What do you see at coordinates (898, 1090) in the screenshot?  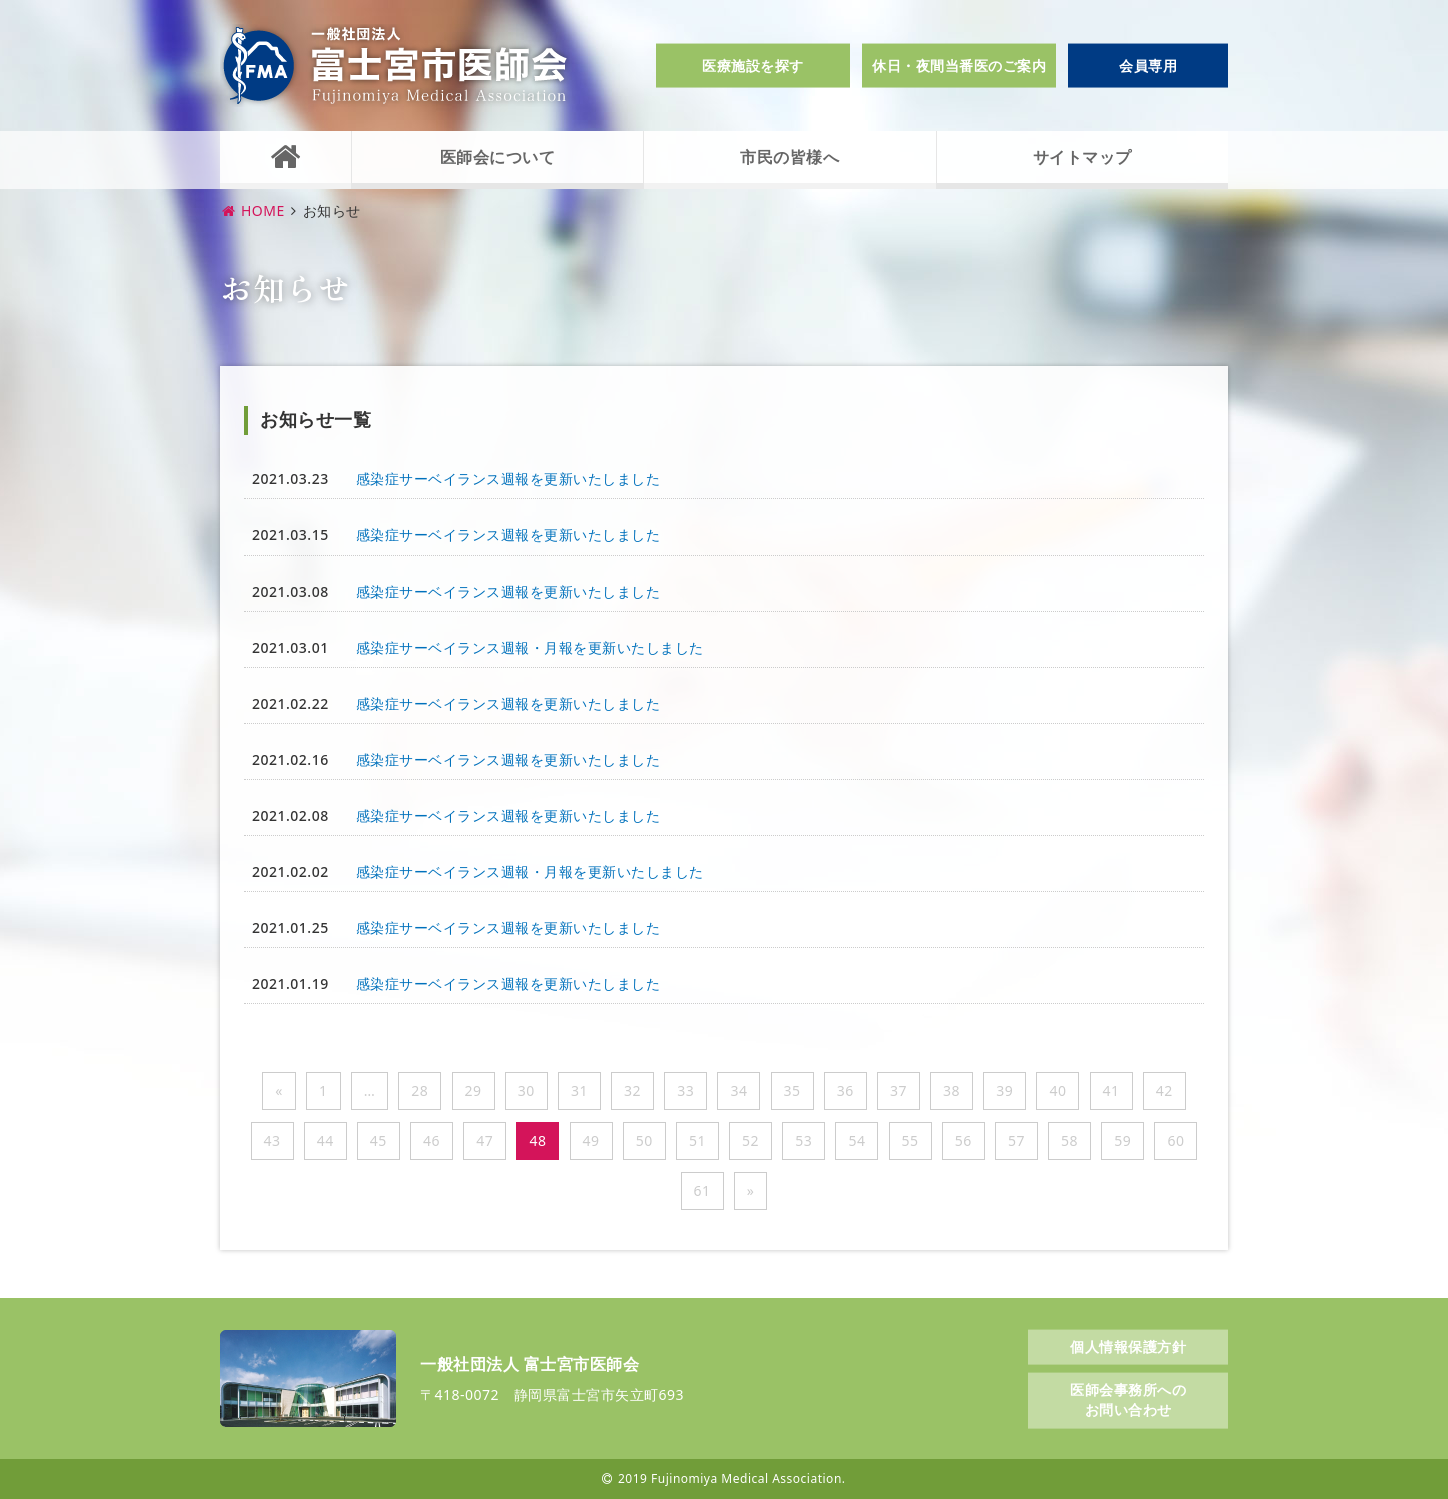 I see `37` at bounding box center [898, 1090].